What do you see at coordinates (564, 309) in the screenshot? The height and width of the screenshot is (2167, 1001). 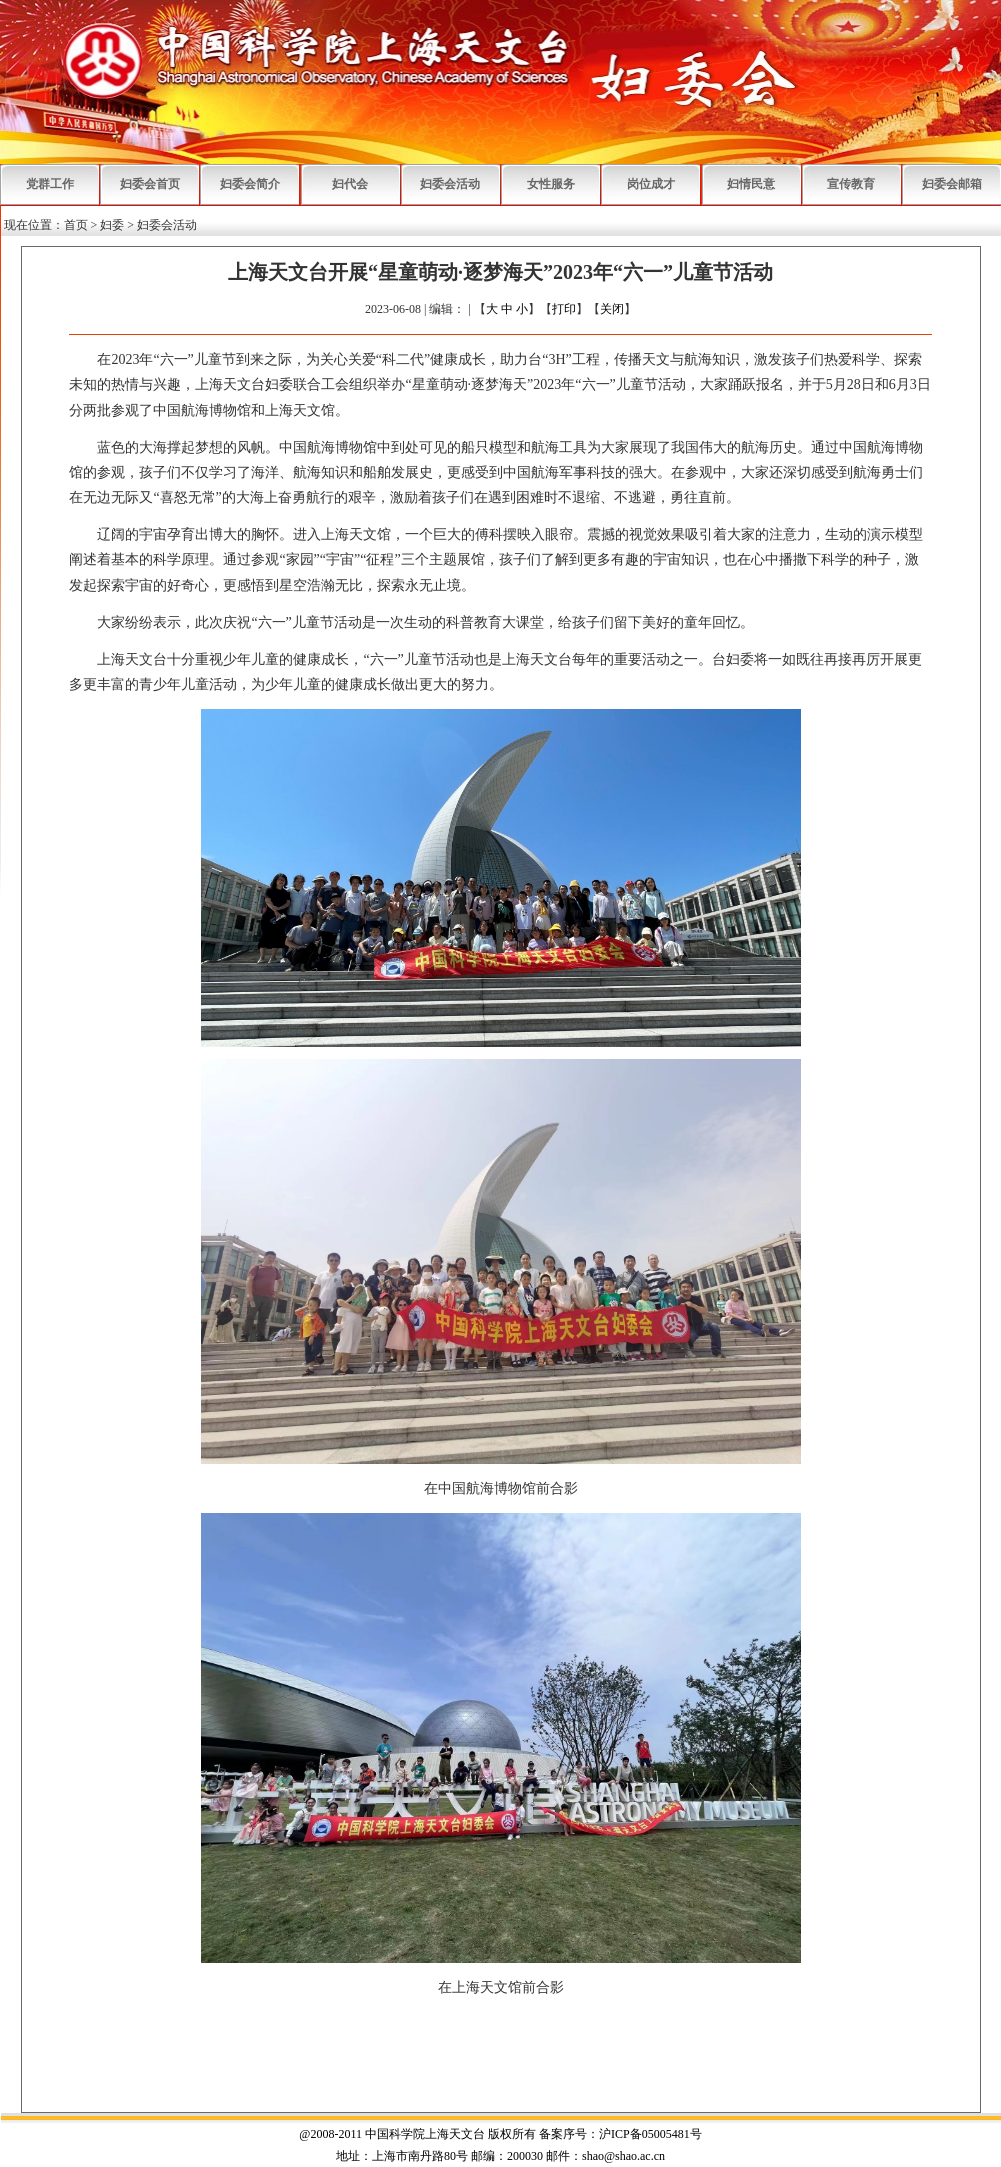 I see `打印` at bounding box center [564, 309].